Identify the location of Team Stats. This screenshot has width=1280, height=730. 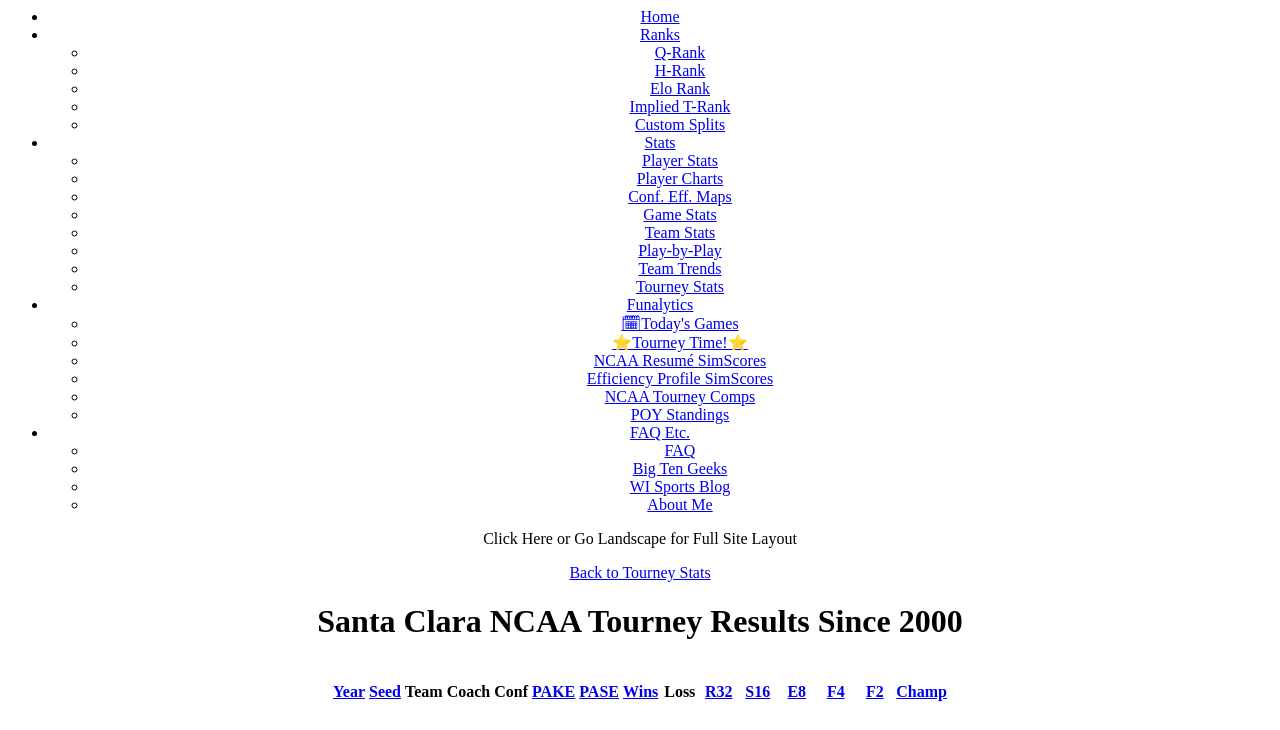
(680, 232).